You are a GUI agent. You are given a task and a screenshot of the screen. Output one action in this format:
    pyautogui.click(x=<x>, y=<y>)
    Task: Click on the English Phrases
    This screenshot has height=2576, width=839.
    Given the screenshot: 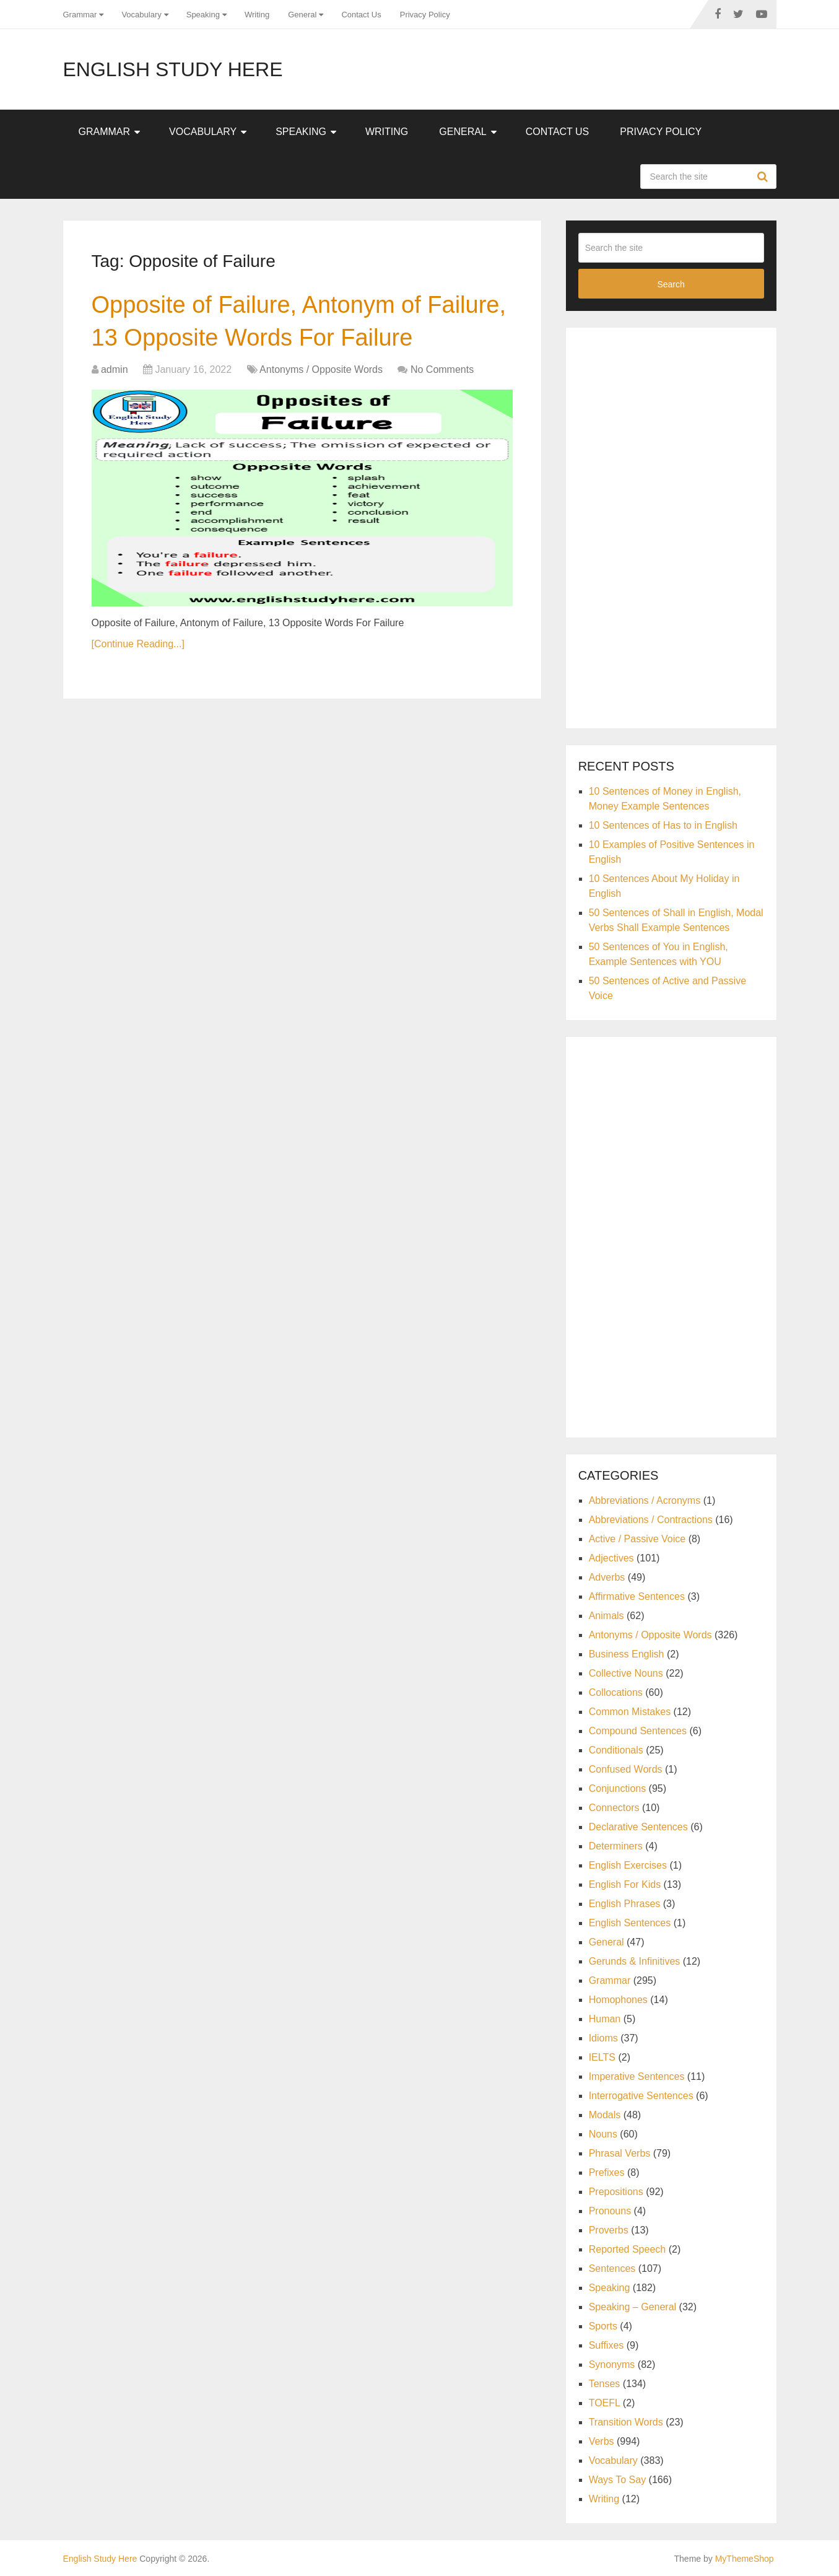 What is the action you would take?
    pyautogui.click(x=625, y=1903)
    